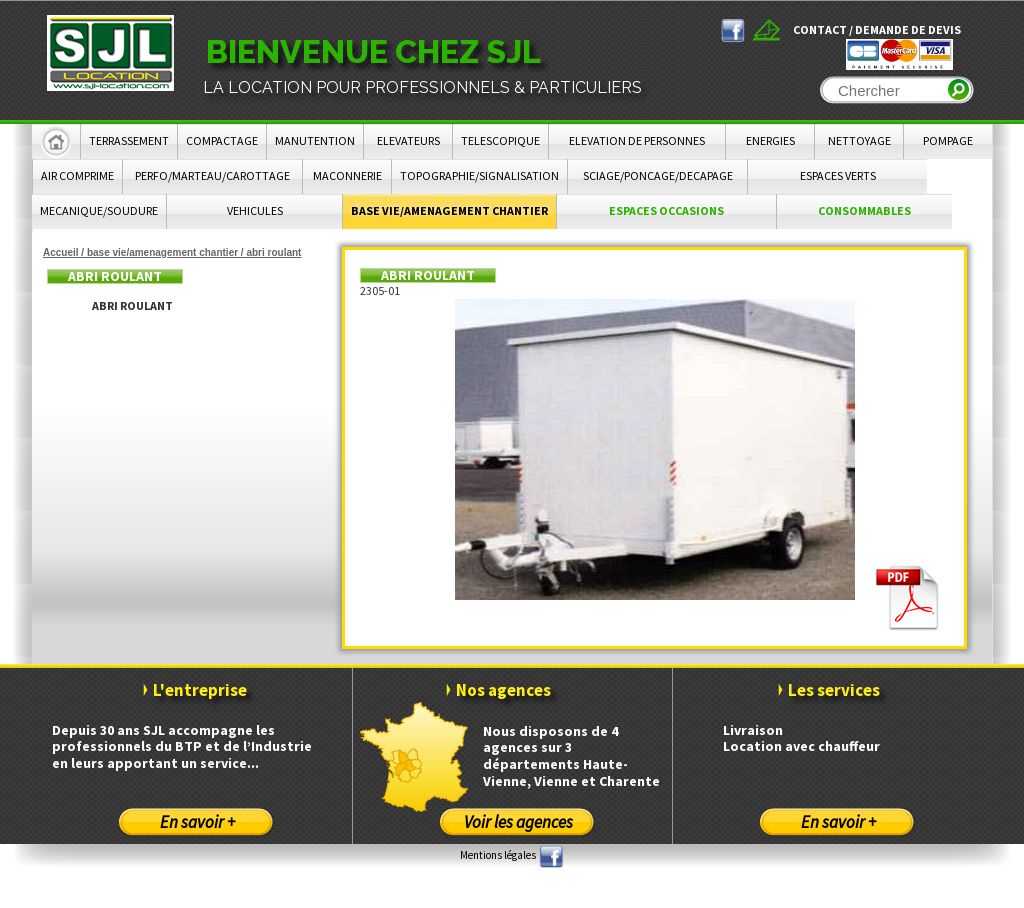 The image size is (1024, 908). Describe the element at coordinates (132, 305) in the screenshot. I see `ABRI ROULANT` at that location.